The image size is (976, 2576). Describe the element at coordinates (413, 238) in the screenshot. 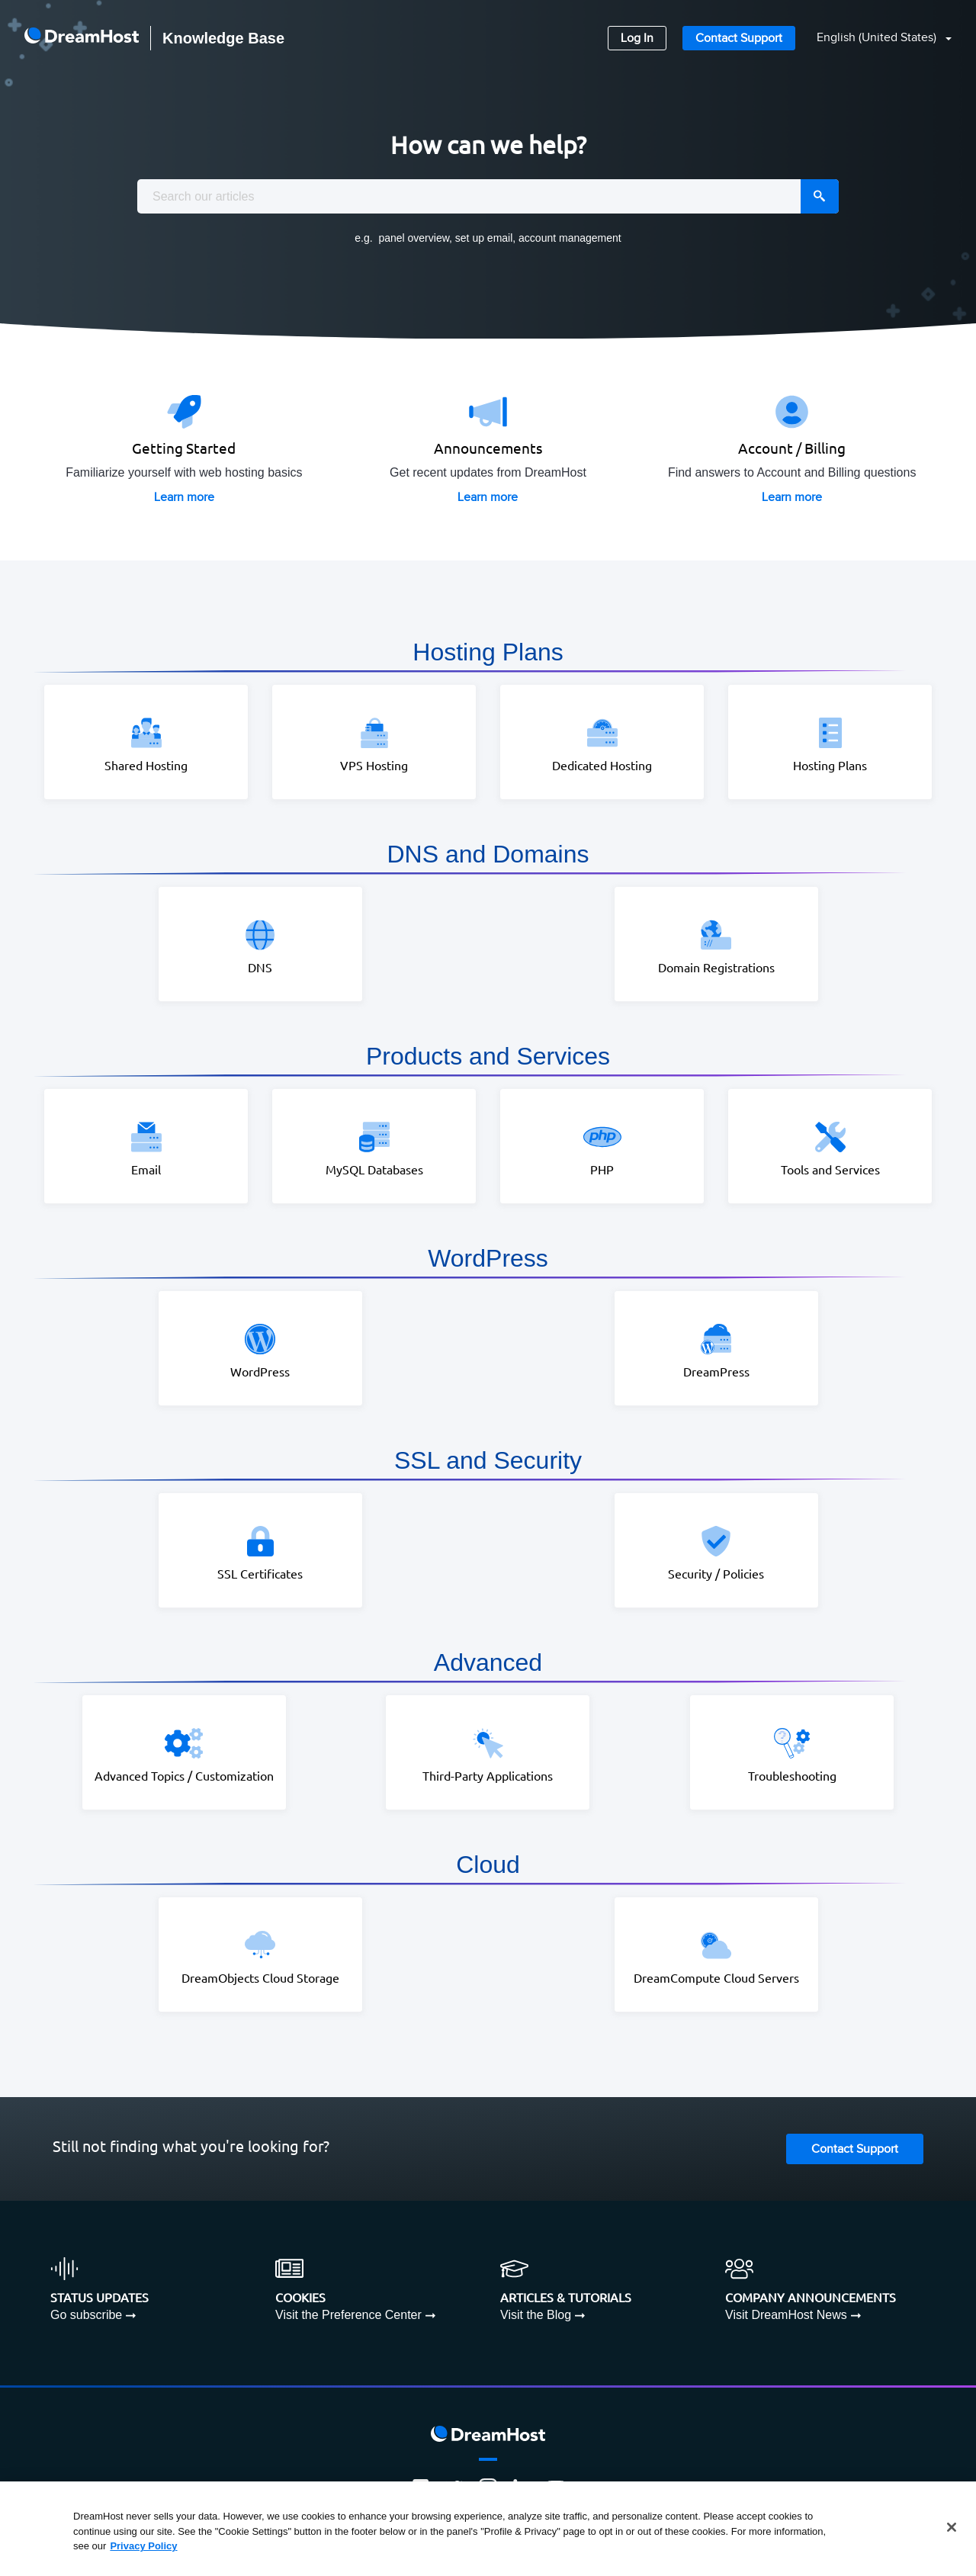

I see `panel overview` at that location.